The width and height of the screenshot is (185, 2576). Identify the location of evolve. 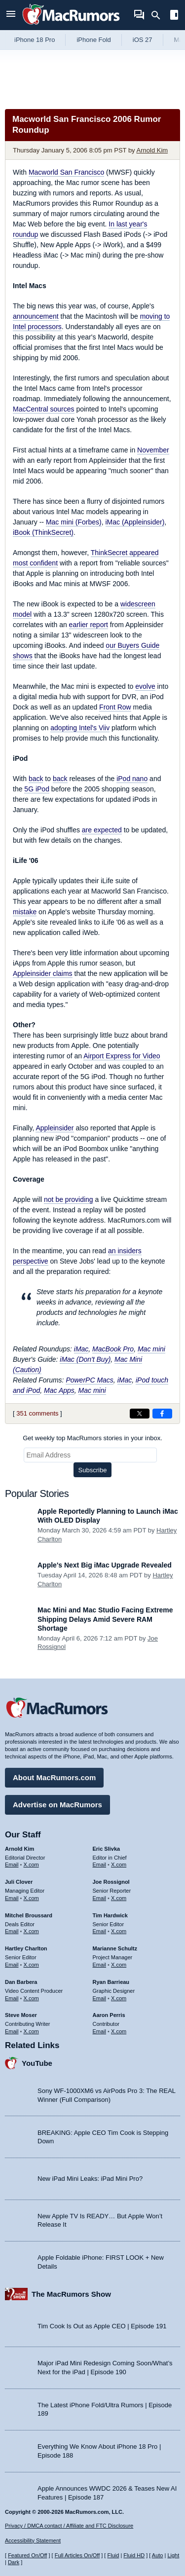
(145, 686).